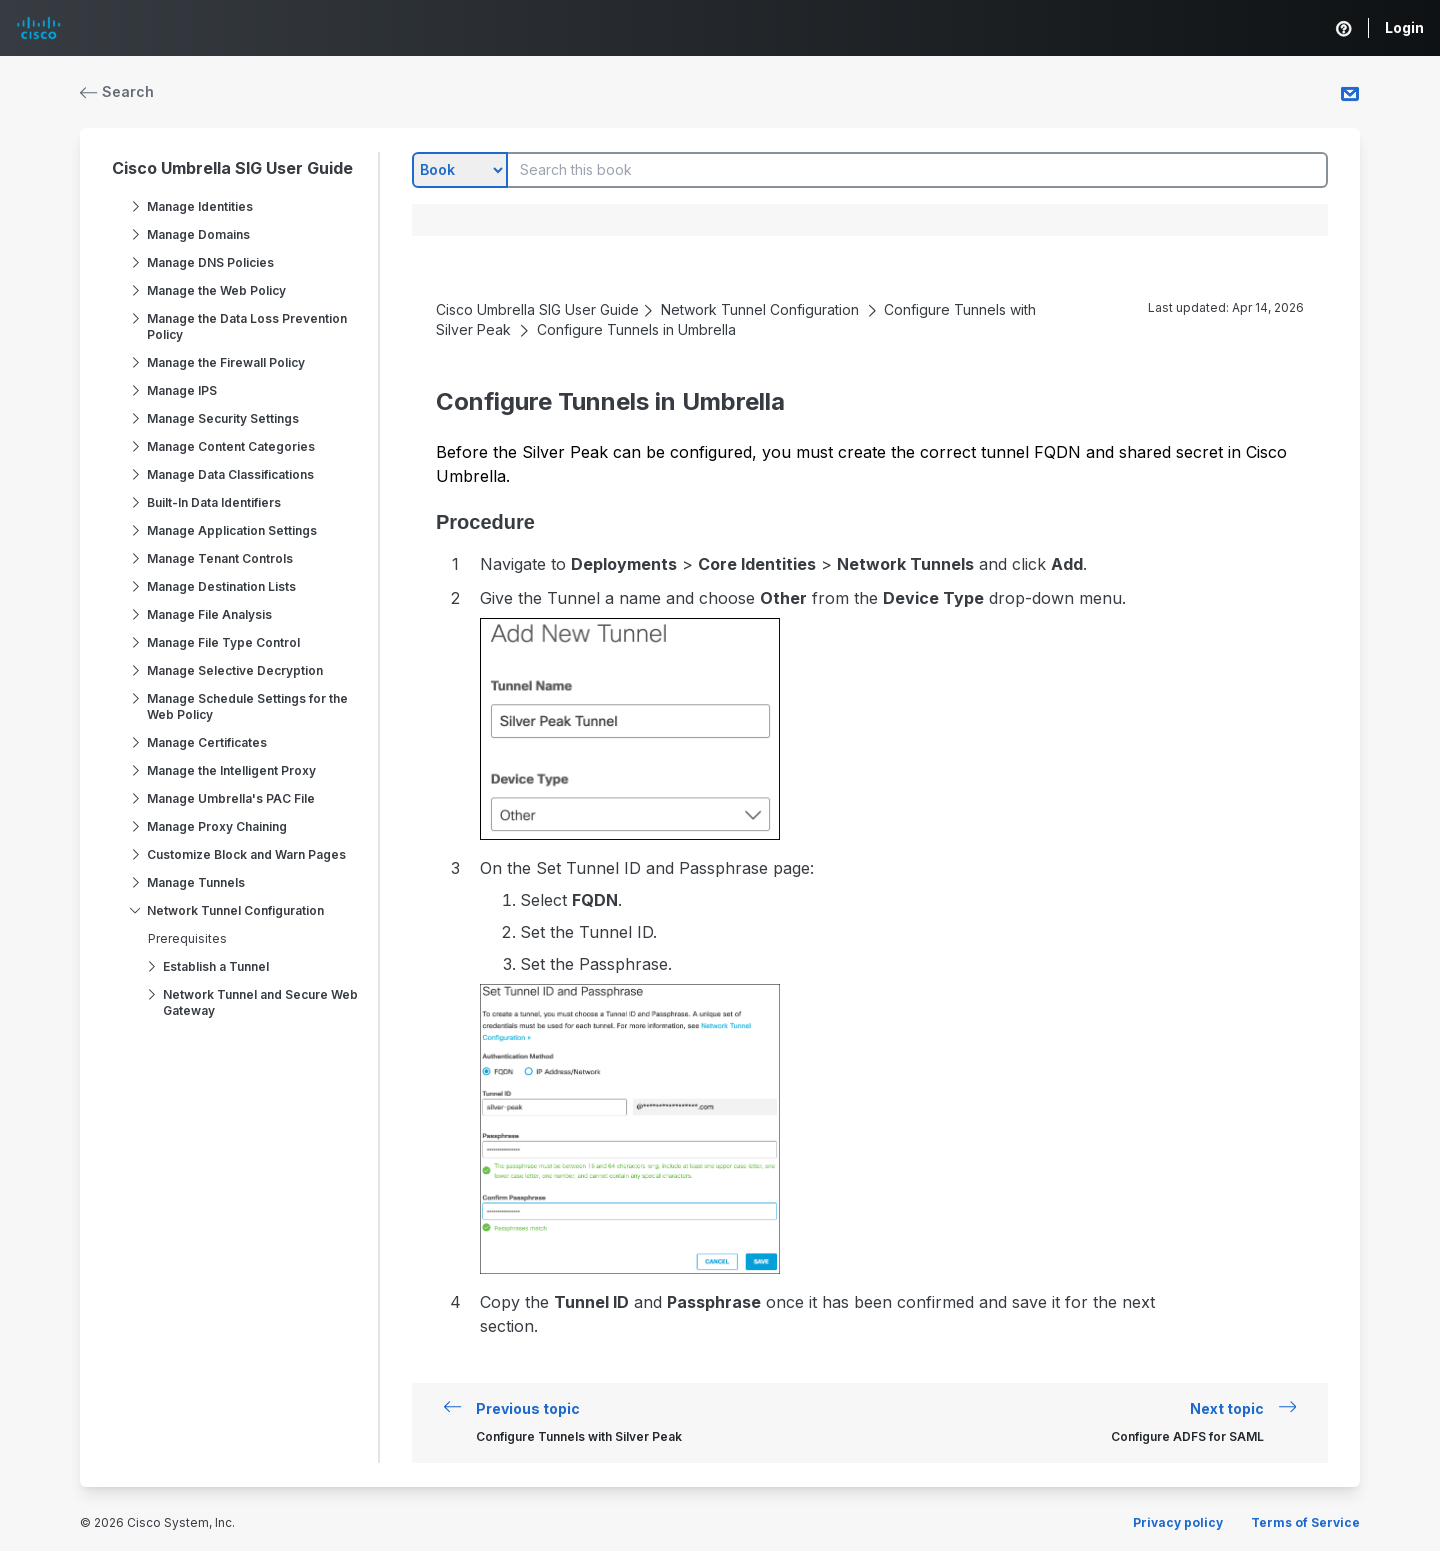 The image size is (1440, 1551). What do you see at coordinates (235, 910) in the screenshot?
I see `Network Tunnel Configuration` at bounding box center [235, 910].